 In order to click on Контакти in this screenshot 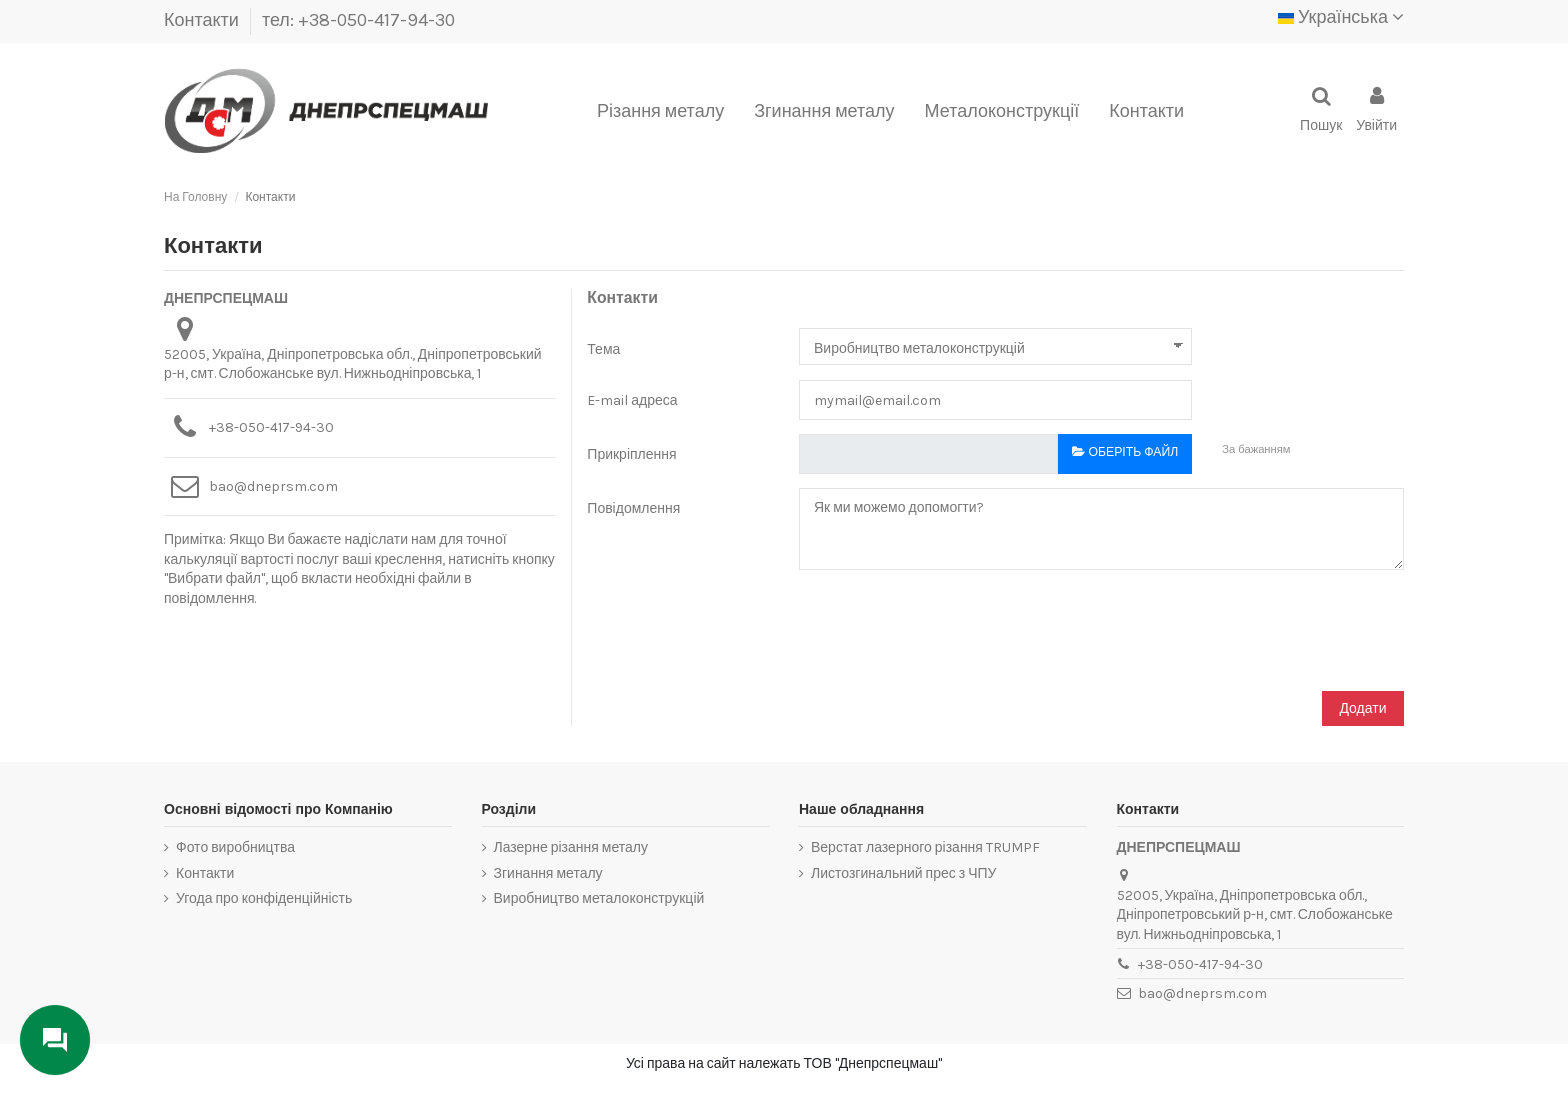, I will do `click(203, 20)`.